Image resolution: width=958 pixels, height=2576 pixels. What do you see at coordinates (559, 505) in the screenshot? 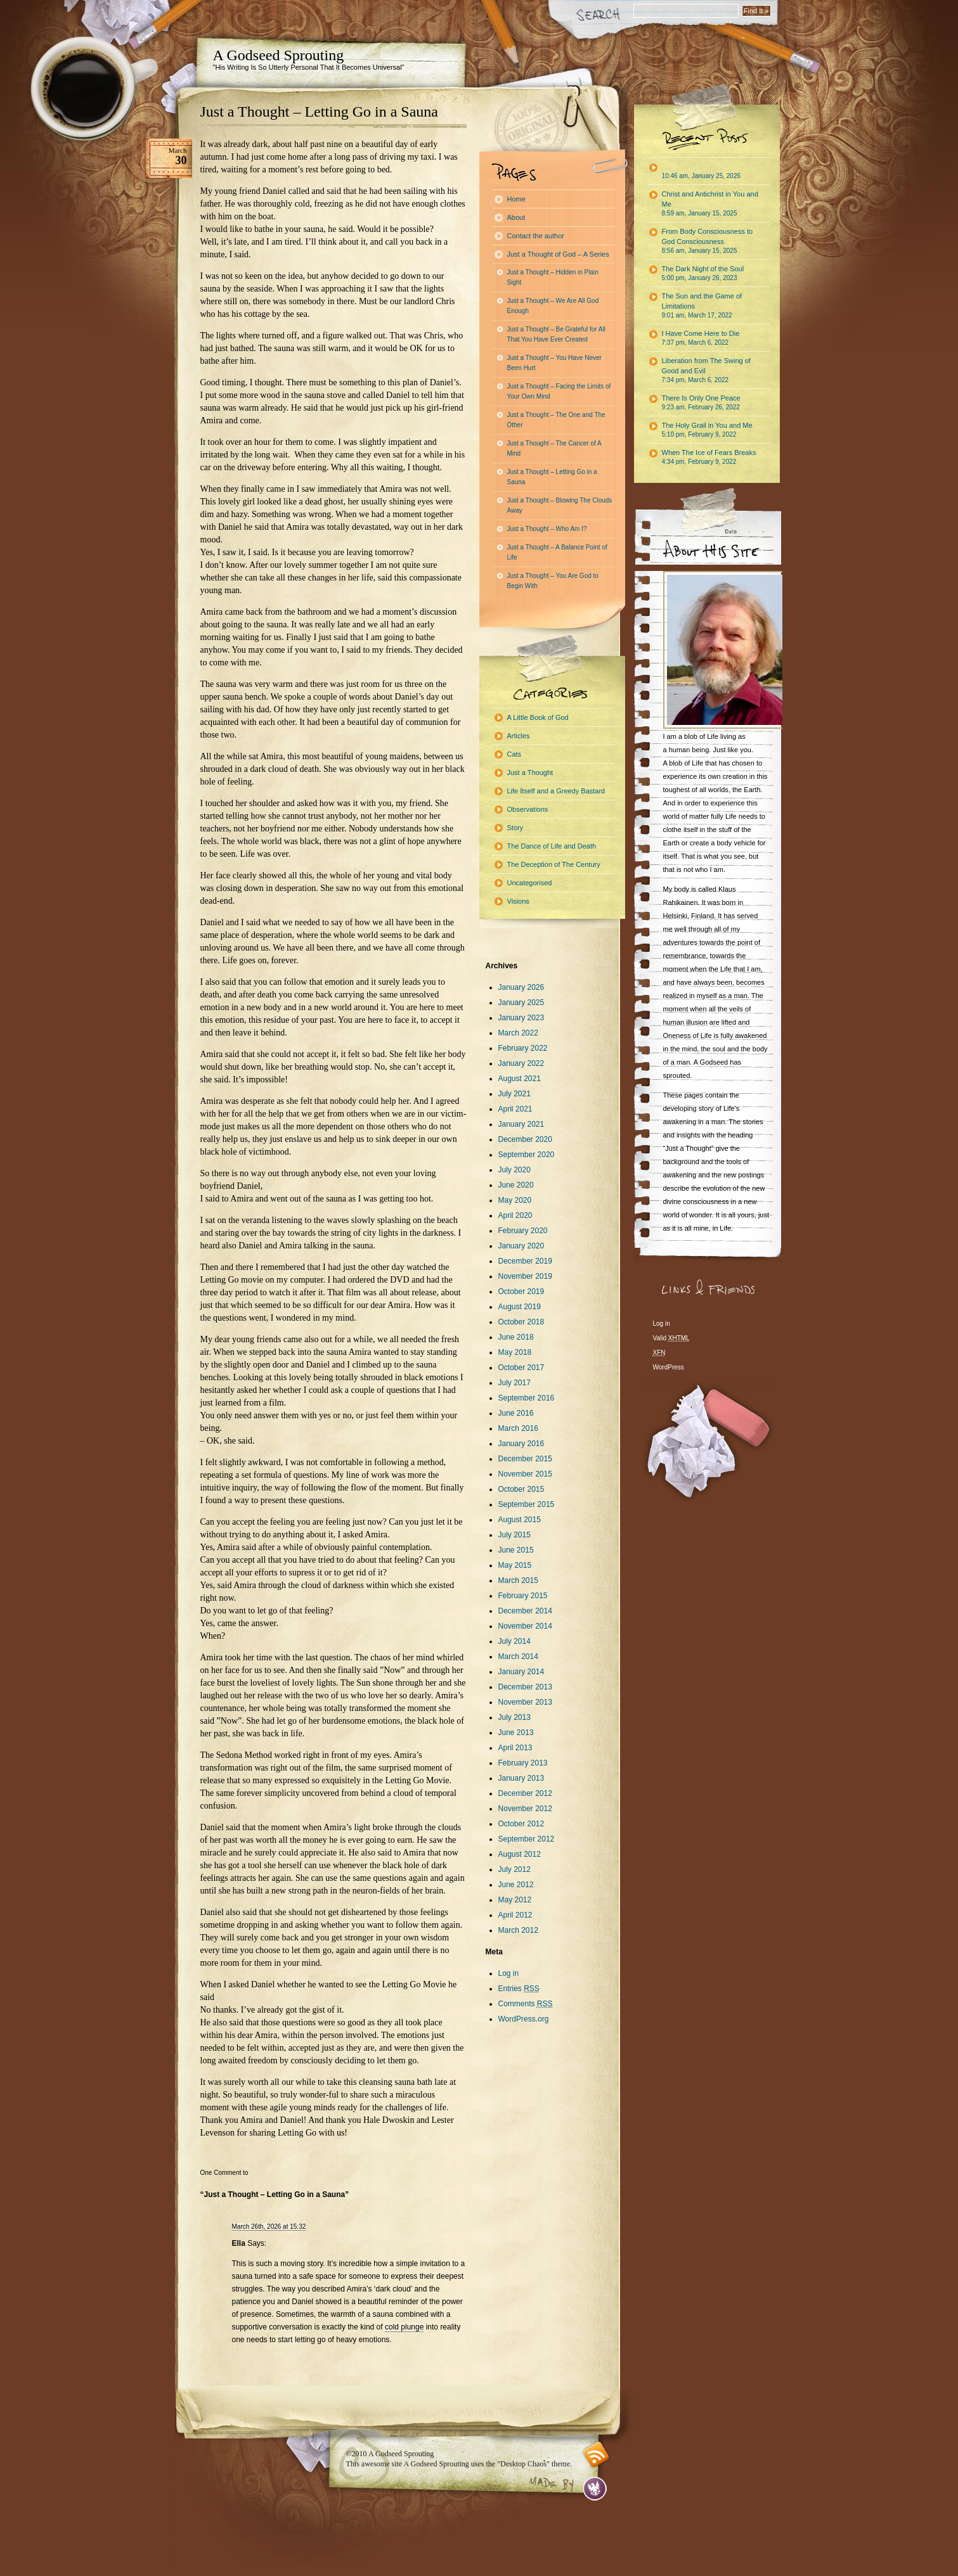
I see `Just a Thought – Blowing The Clouds Away` at bounding box center [559, 505].